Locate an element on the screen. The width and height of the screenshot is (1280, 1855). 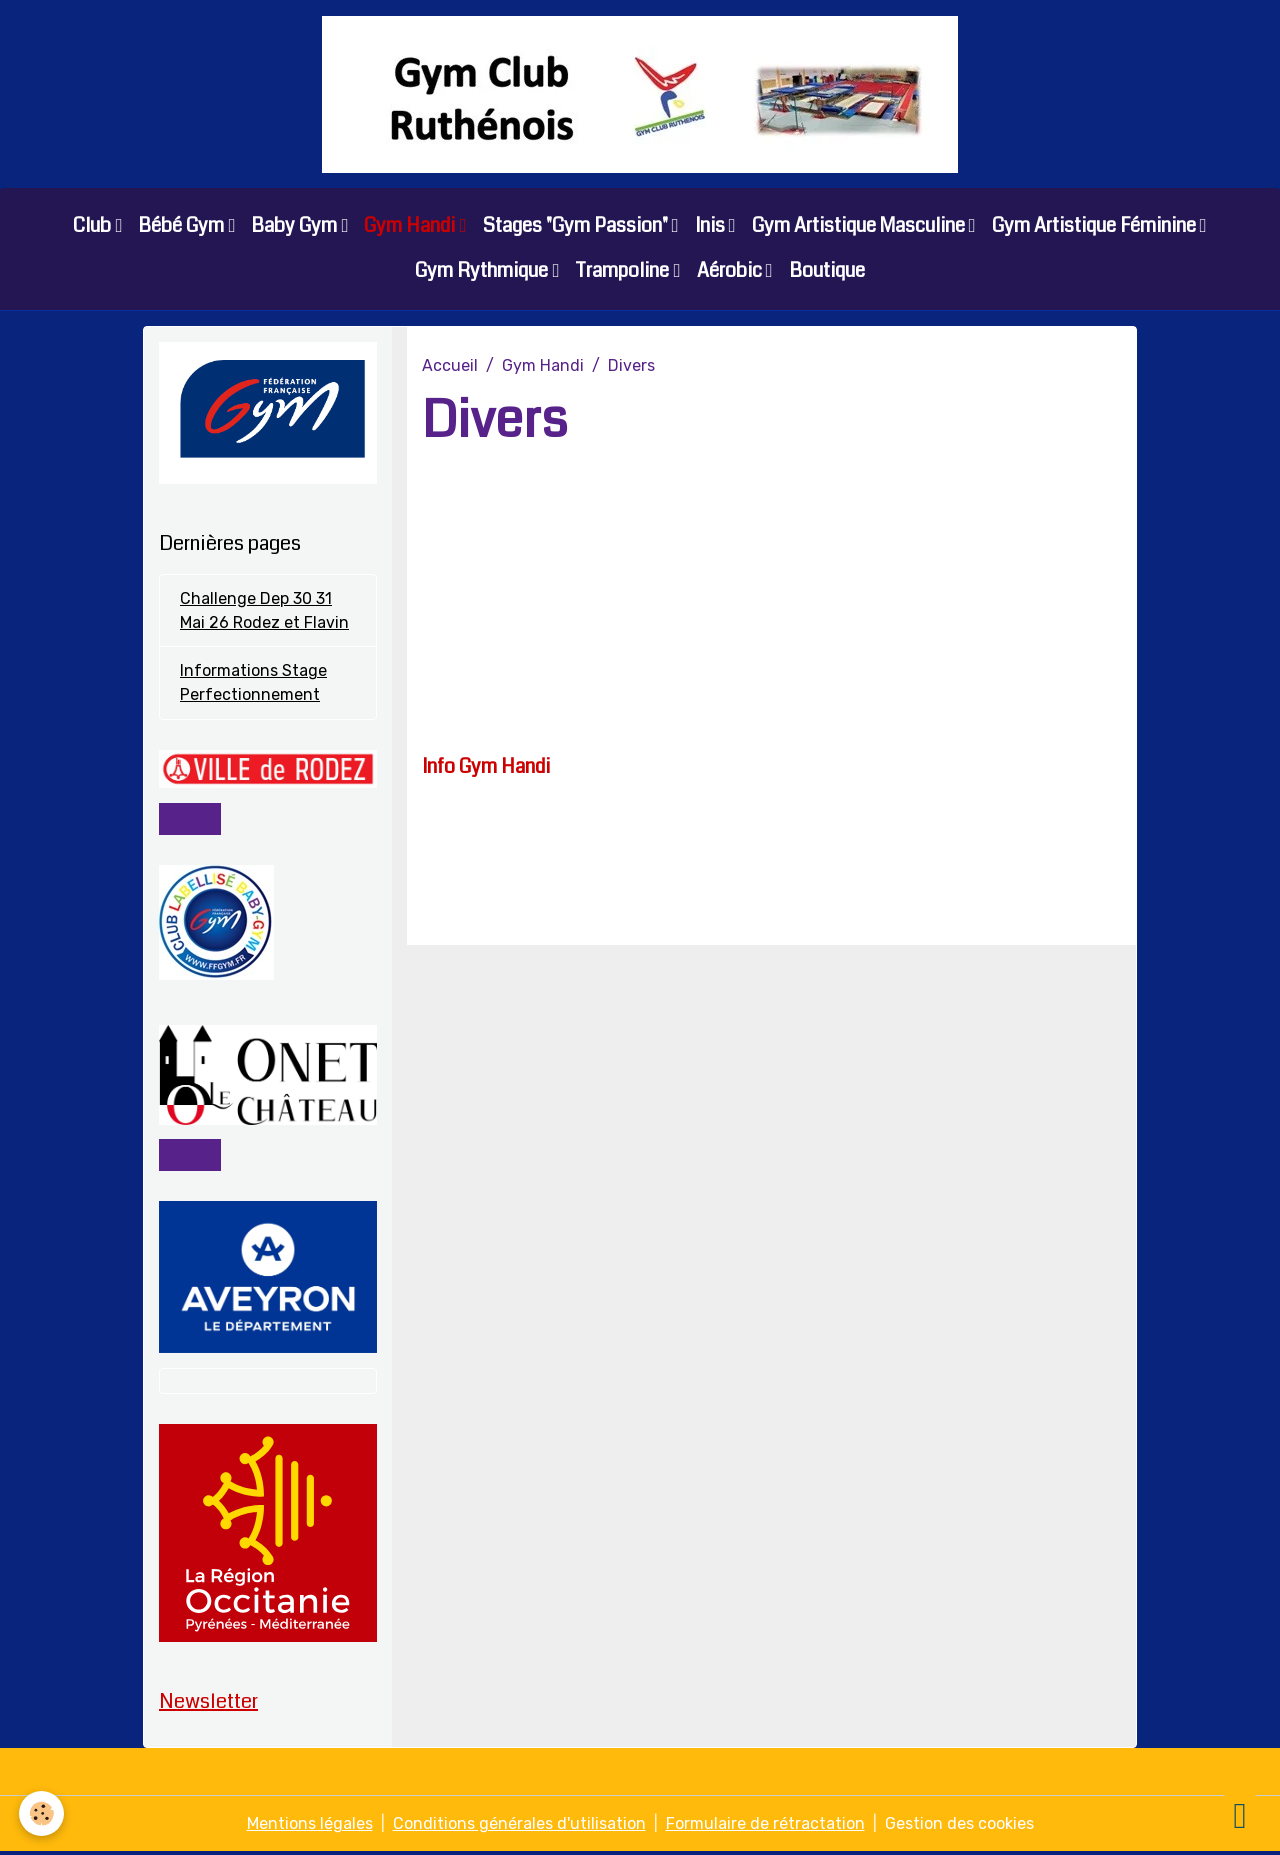
Trampoline is located at coordinates (624, 271).